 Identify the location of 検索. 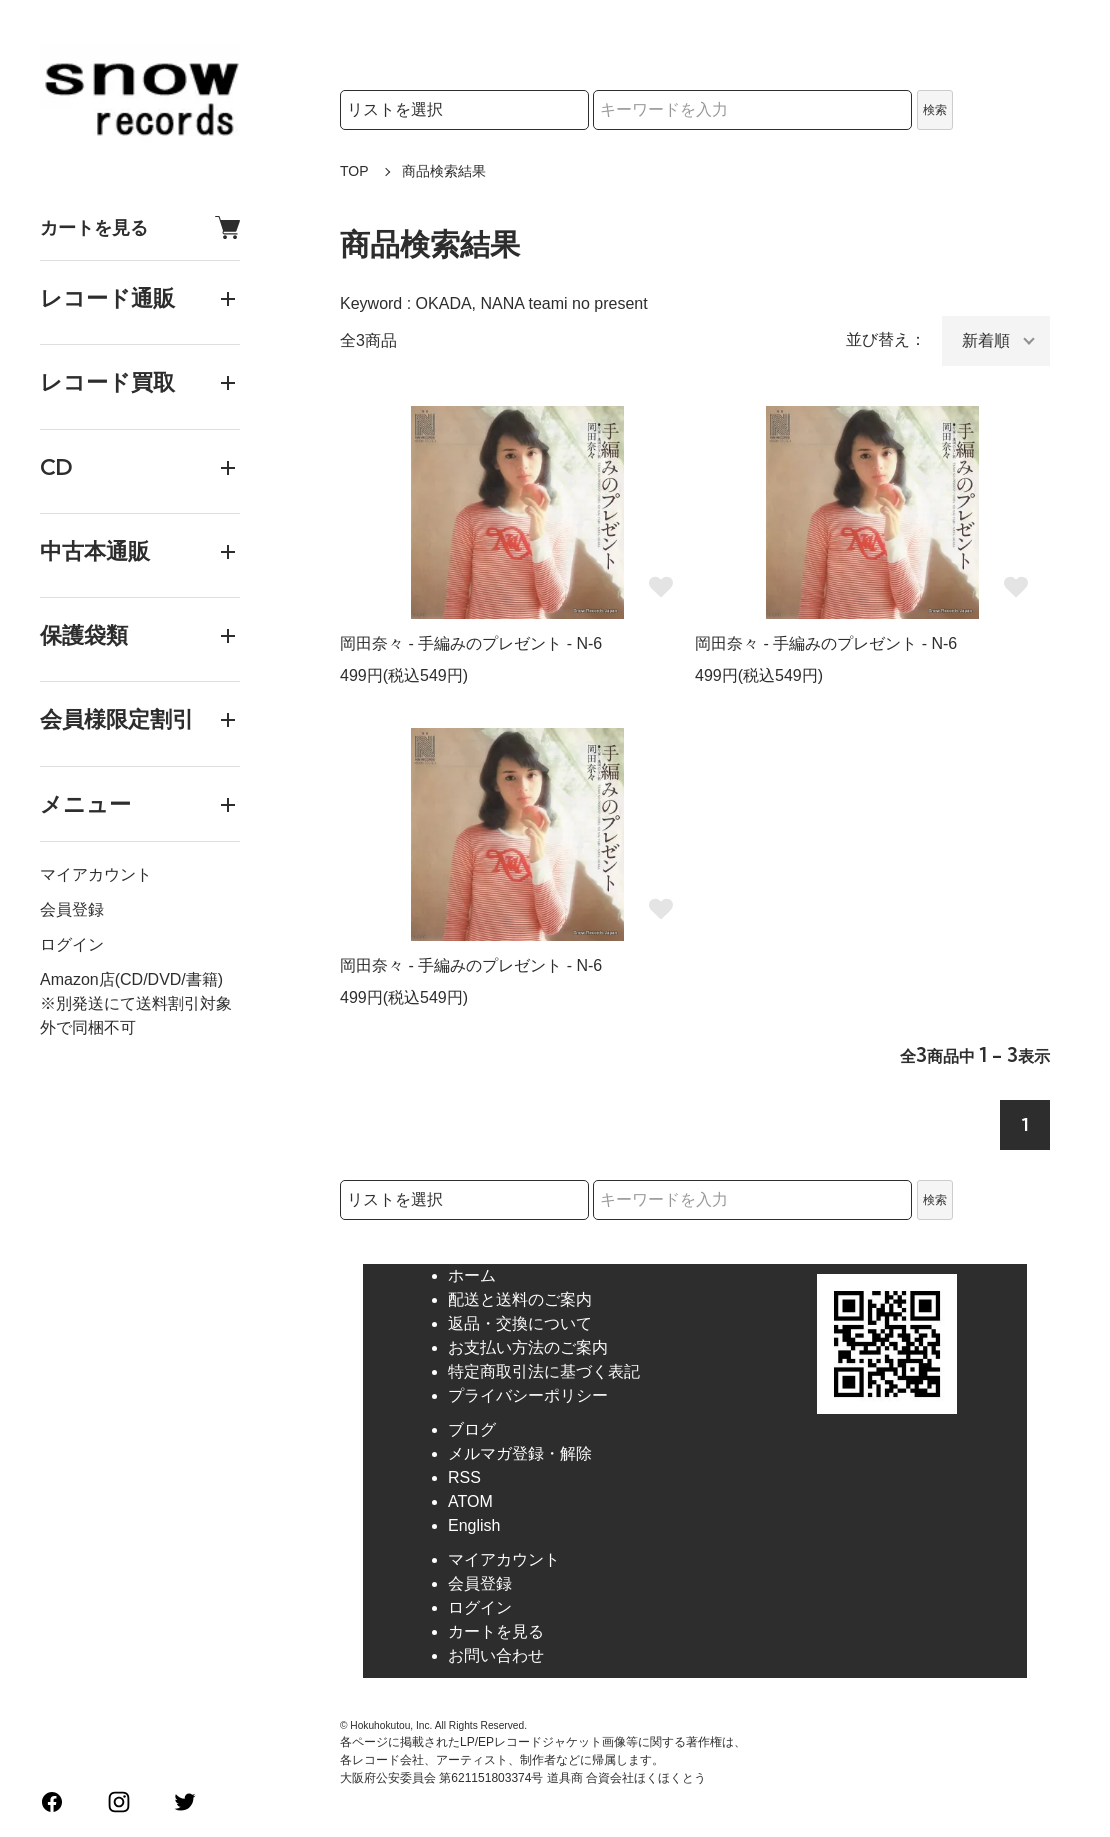
(935, 110).